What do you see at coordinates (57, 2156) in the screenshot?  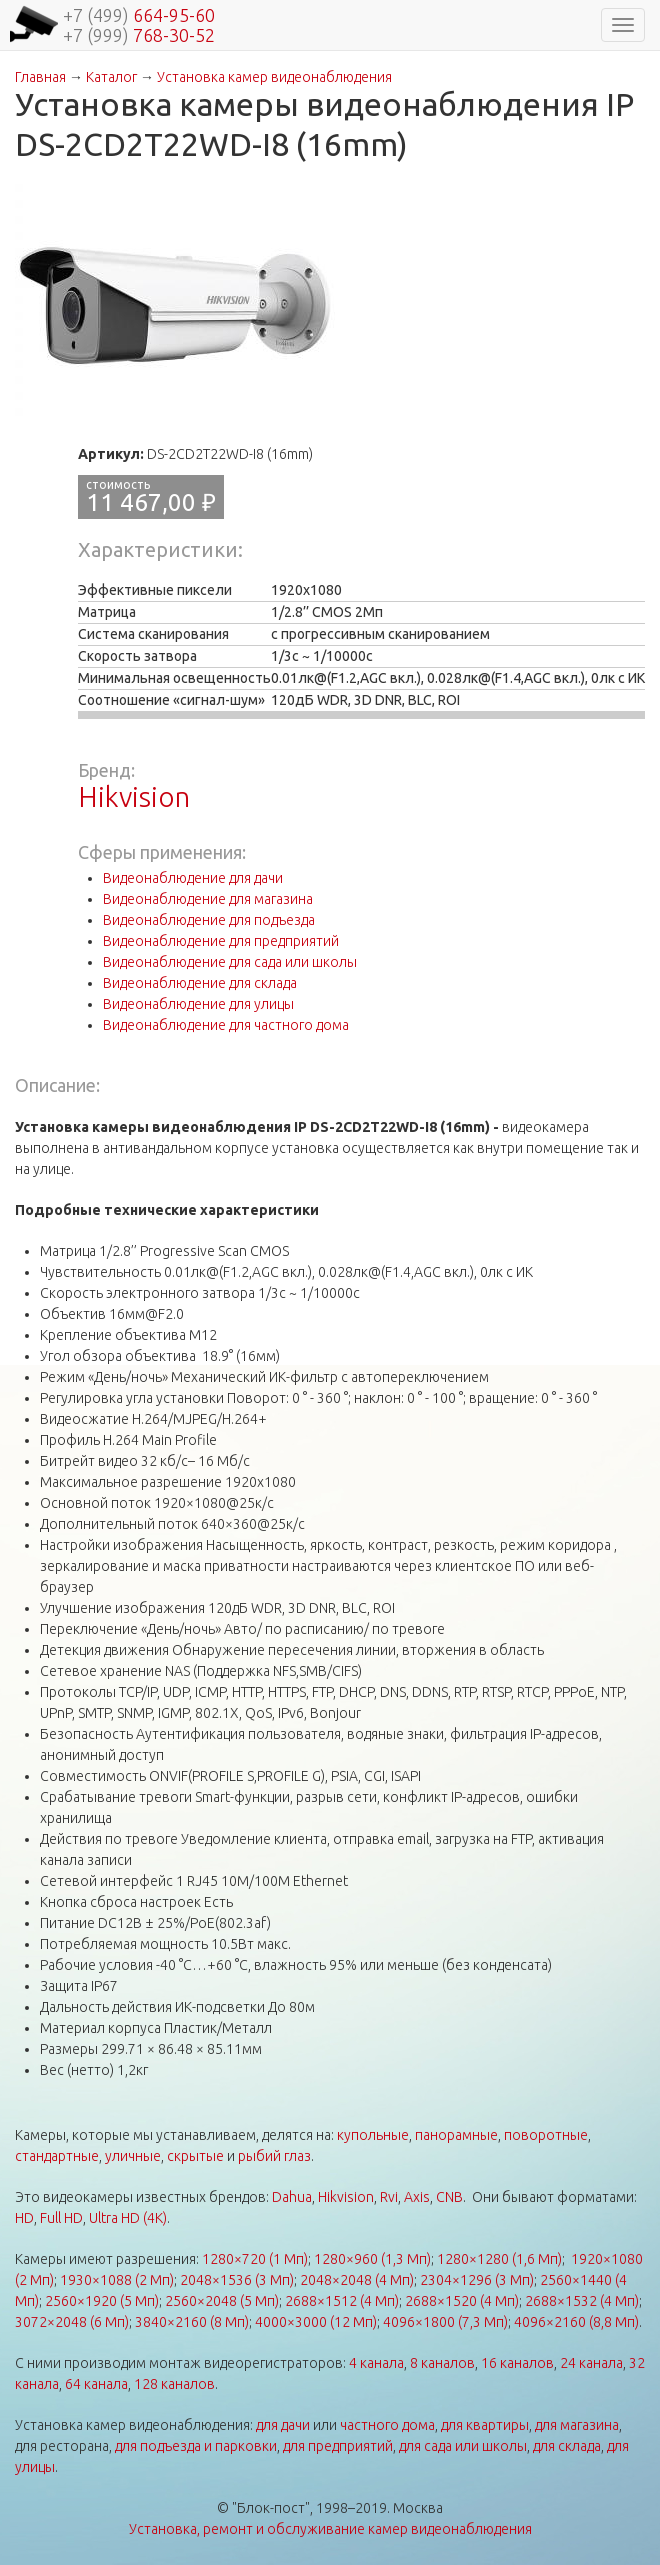 I see `стандартные` at bounding box center [57, 2156].